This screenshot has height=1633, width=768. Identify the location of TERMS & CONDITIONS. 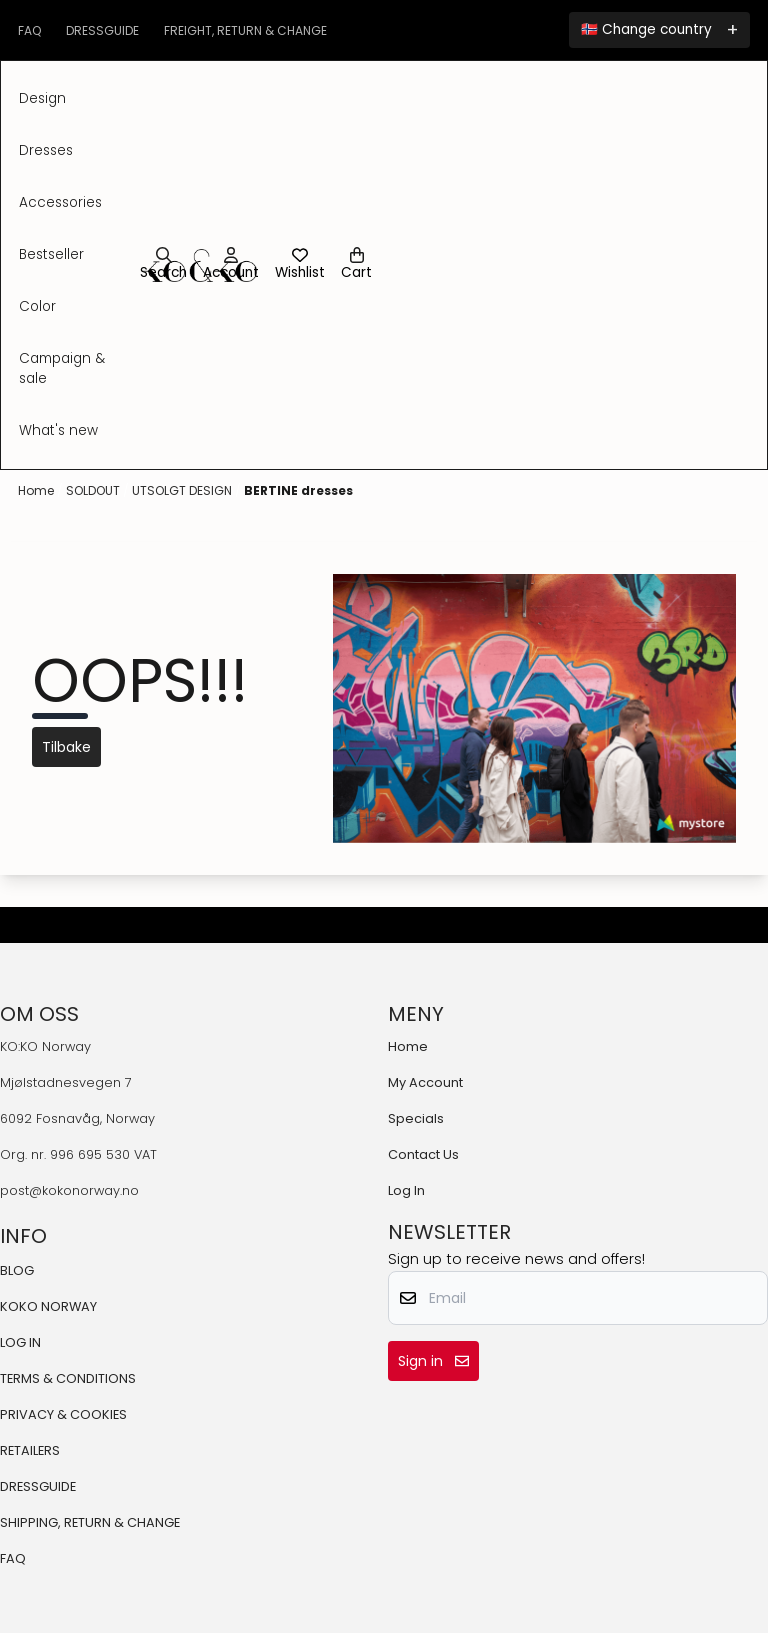
(68, 1378).